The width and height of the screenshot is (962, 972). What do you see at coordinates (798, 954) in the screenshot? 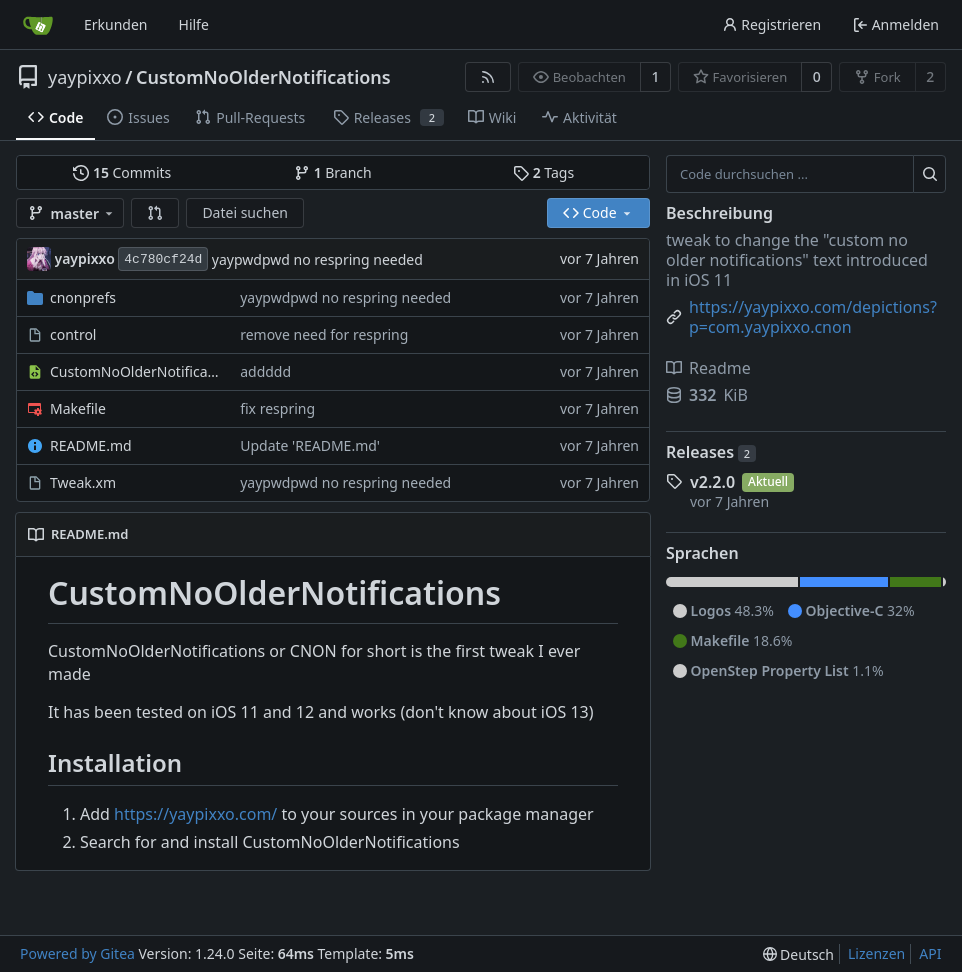
I see `[menu]` at bounding box center [798, 954].